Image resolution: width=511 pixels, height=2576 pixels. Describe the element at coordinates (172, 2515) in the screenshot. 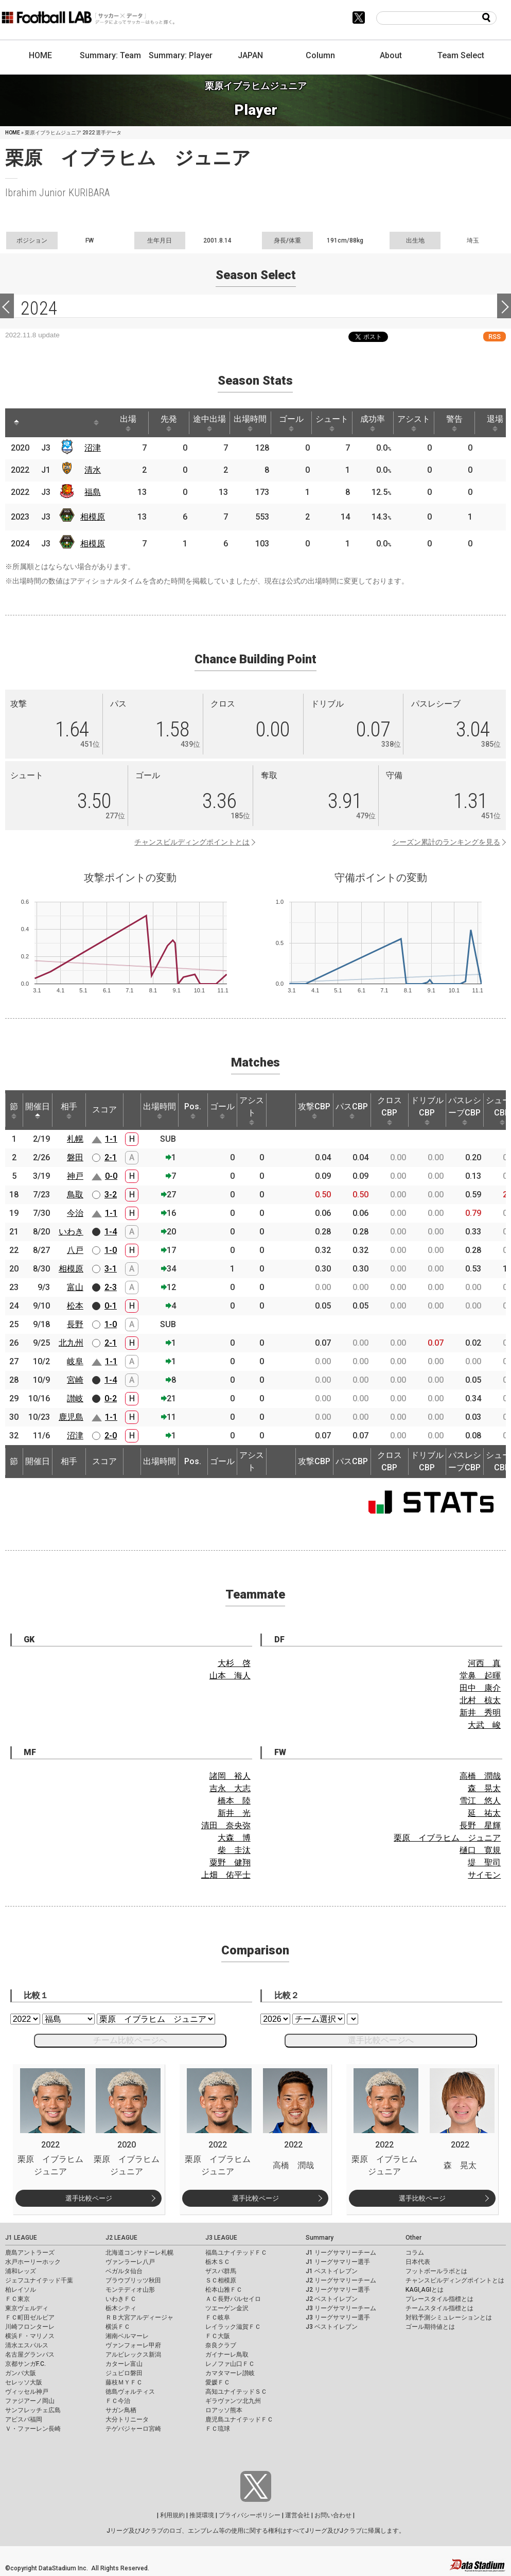

I see `利用規約` at that location.